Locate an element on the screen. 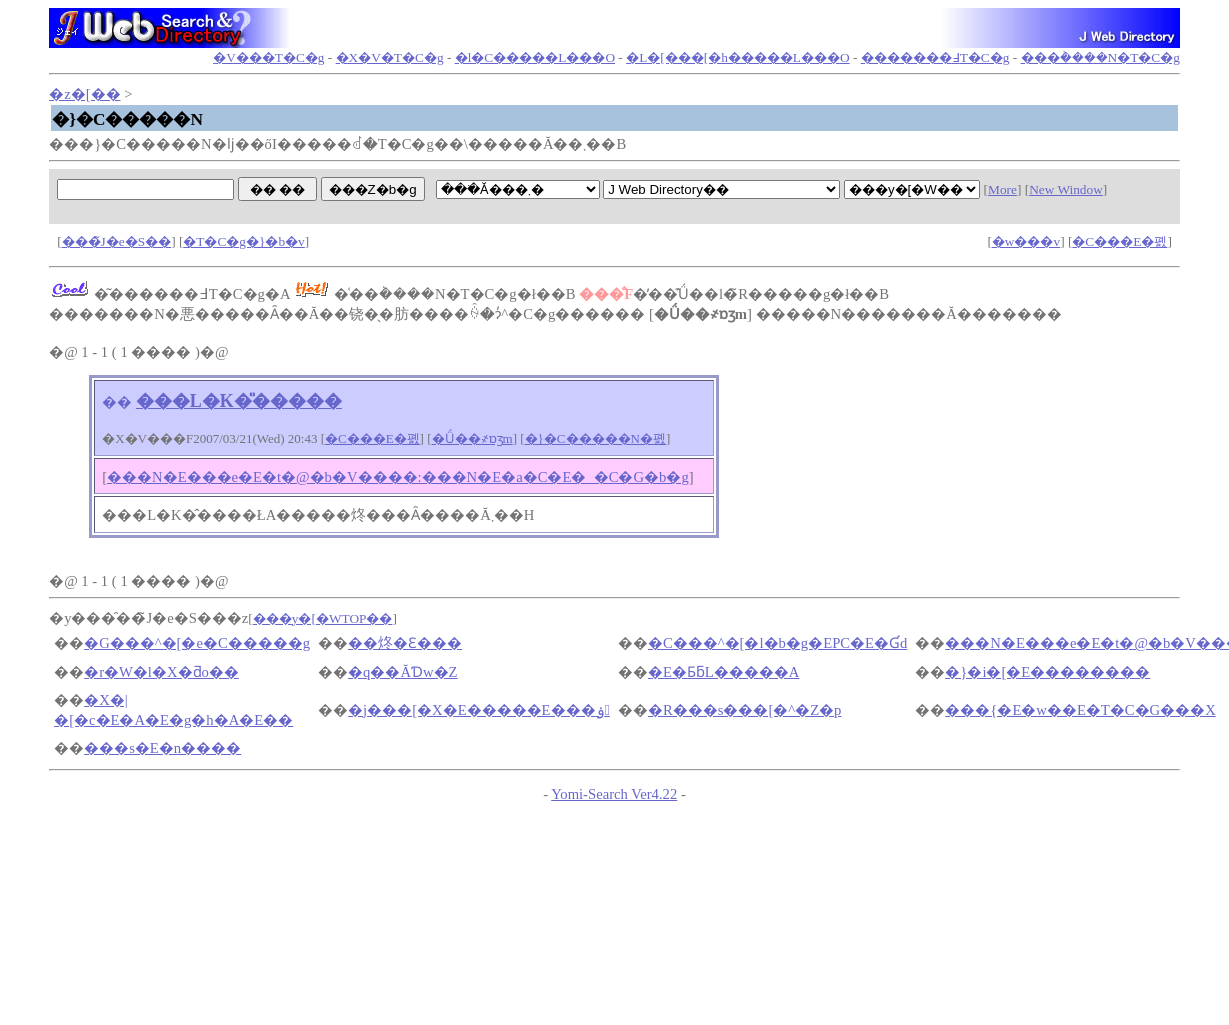 The height and width of the screenshot is (1025, 1229). �R���s���[�^�Z�p is located at coordinates (745, 710).